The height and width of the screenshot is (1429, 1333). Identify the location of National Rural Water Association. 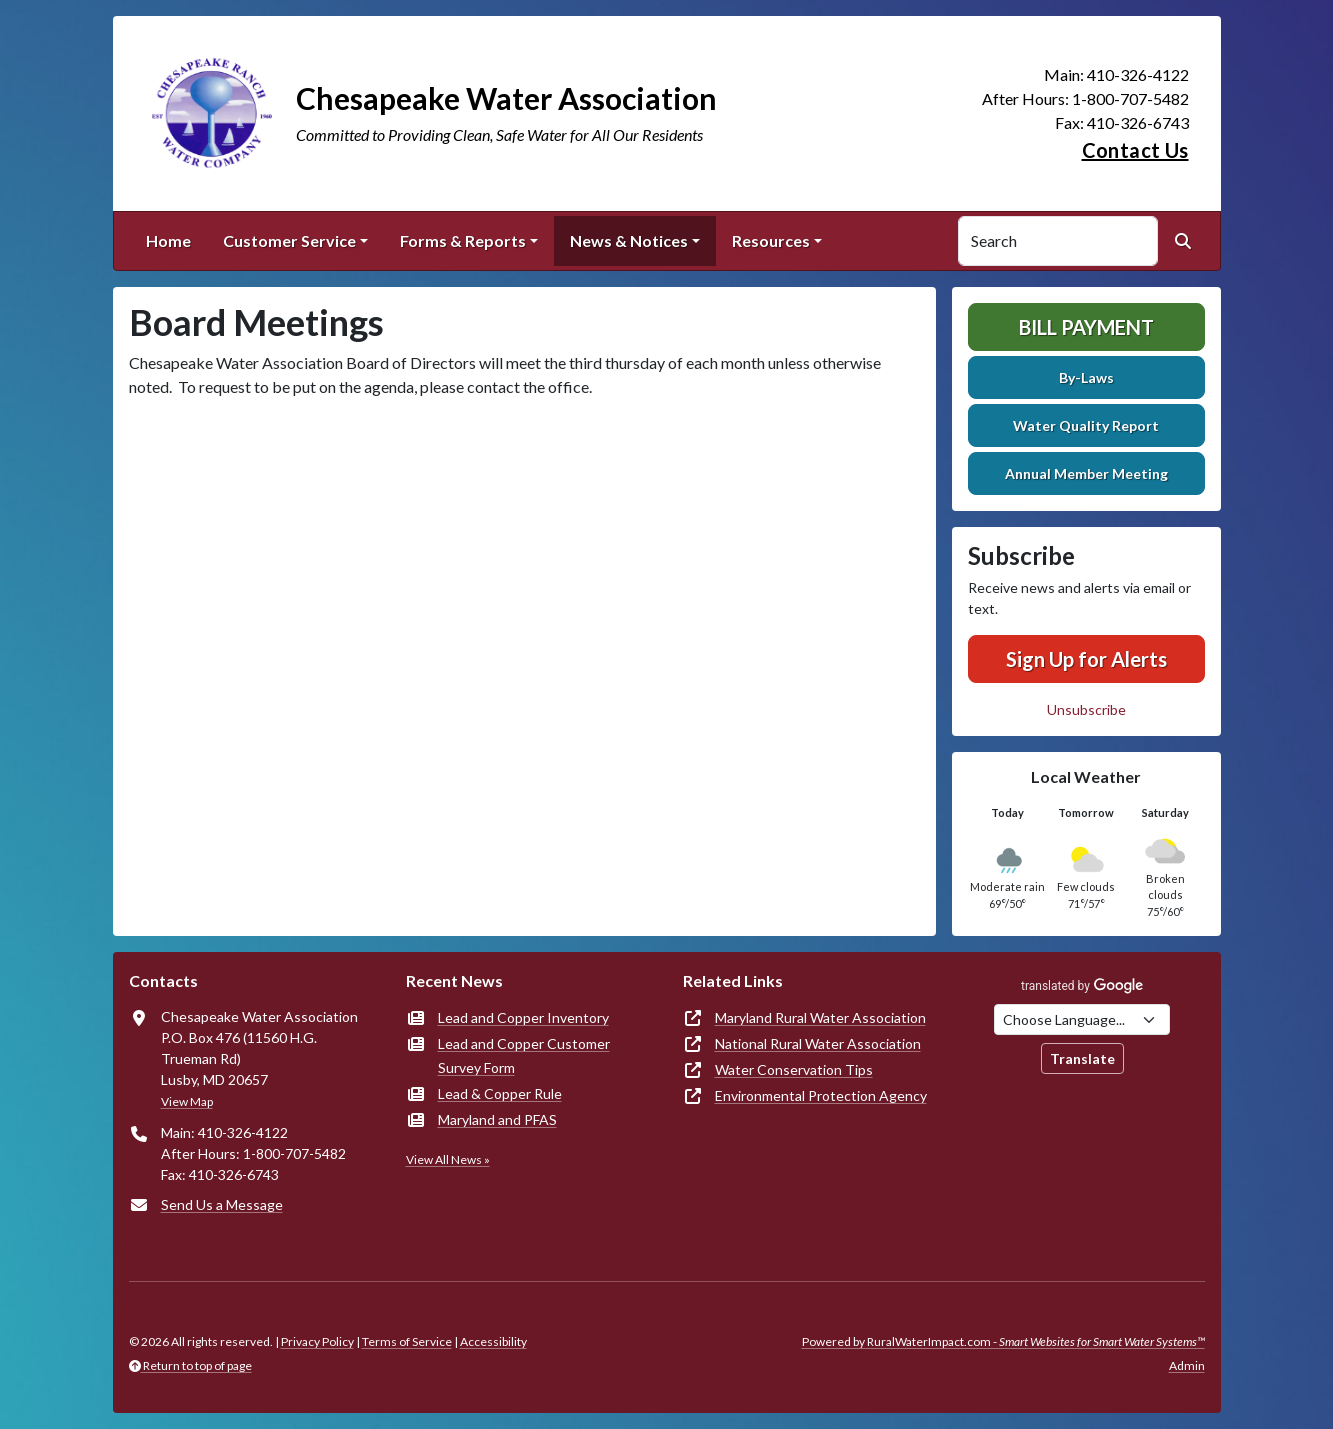
(818, 1043).